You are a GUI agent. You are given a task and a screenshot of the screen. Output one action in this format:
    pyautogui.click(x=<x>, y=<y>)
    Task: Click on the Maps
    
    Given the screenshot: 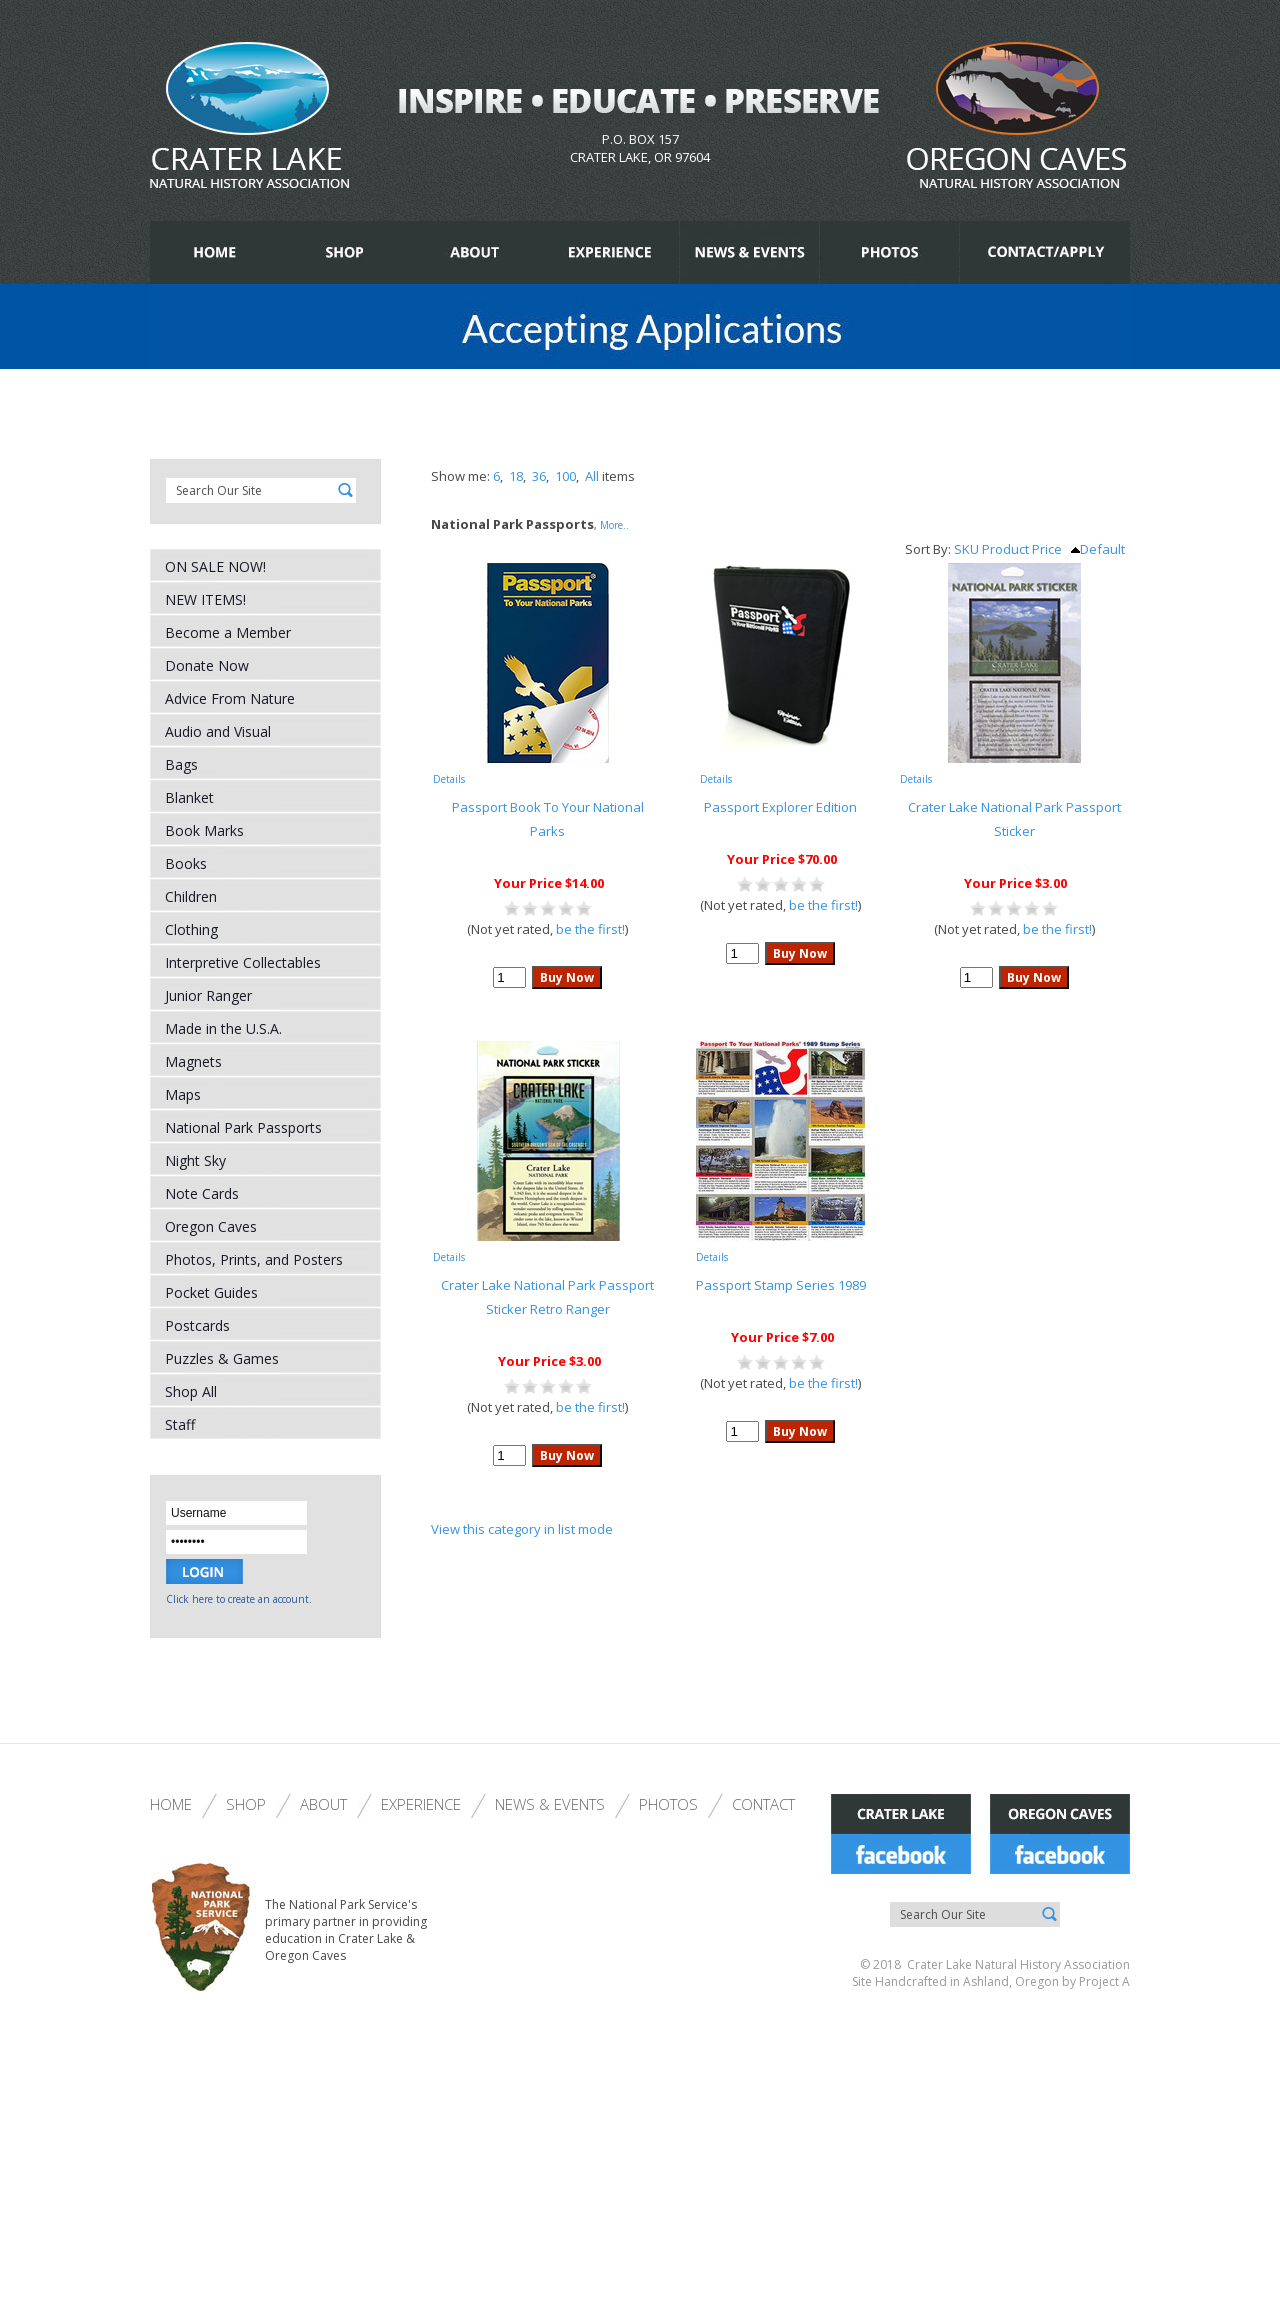 What is the action you would take?
    pyautogui.click(x=183, y=1094)
    